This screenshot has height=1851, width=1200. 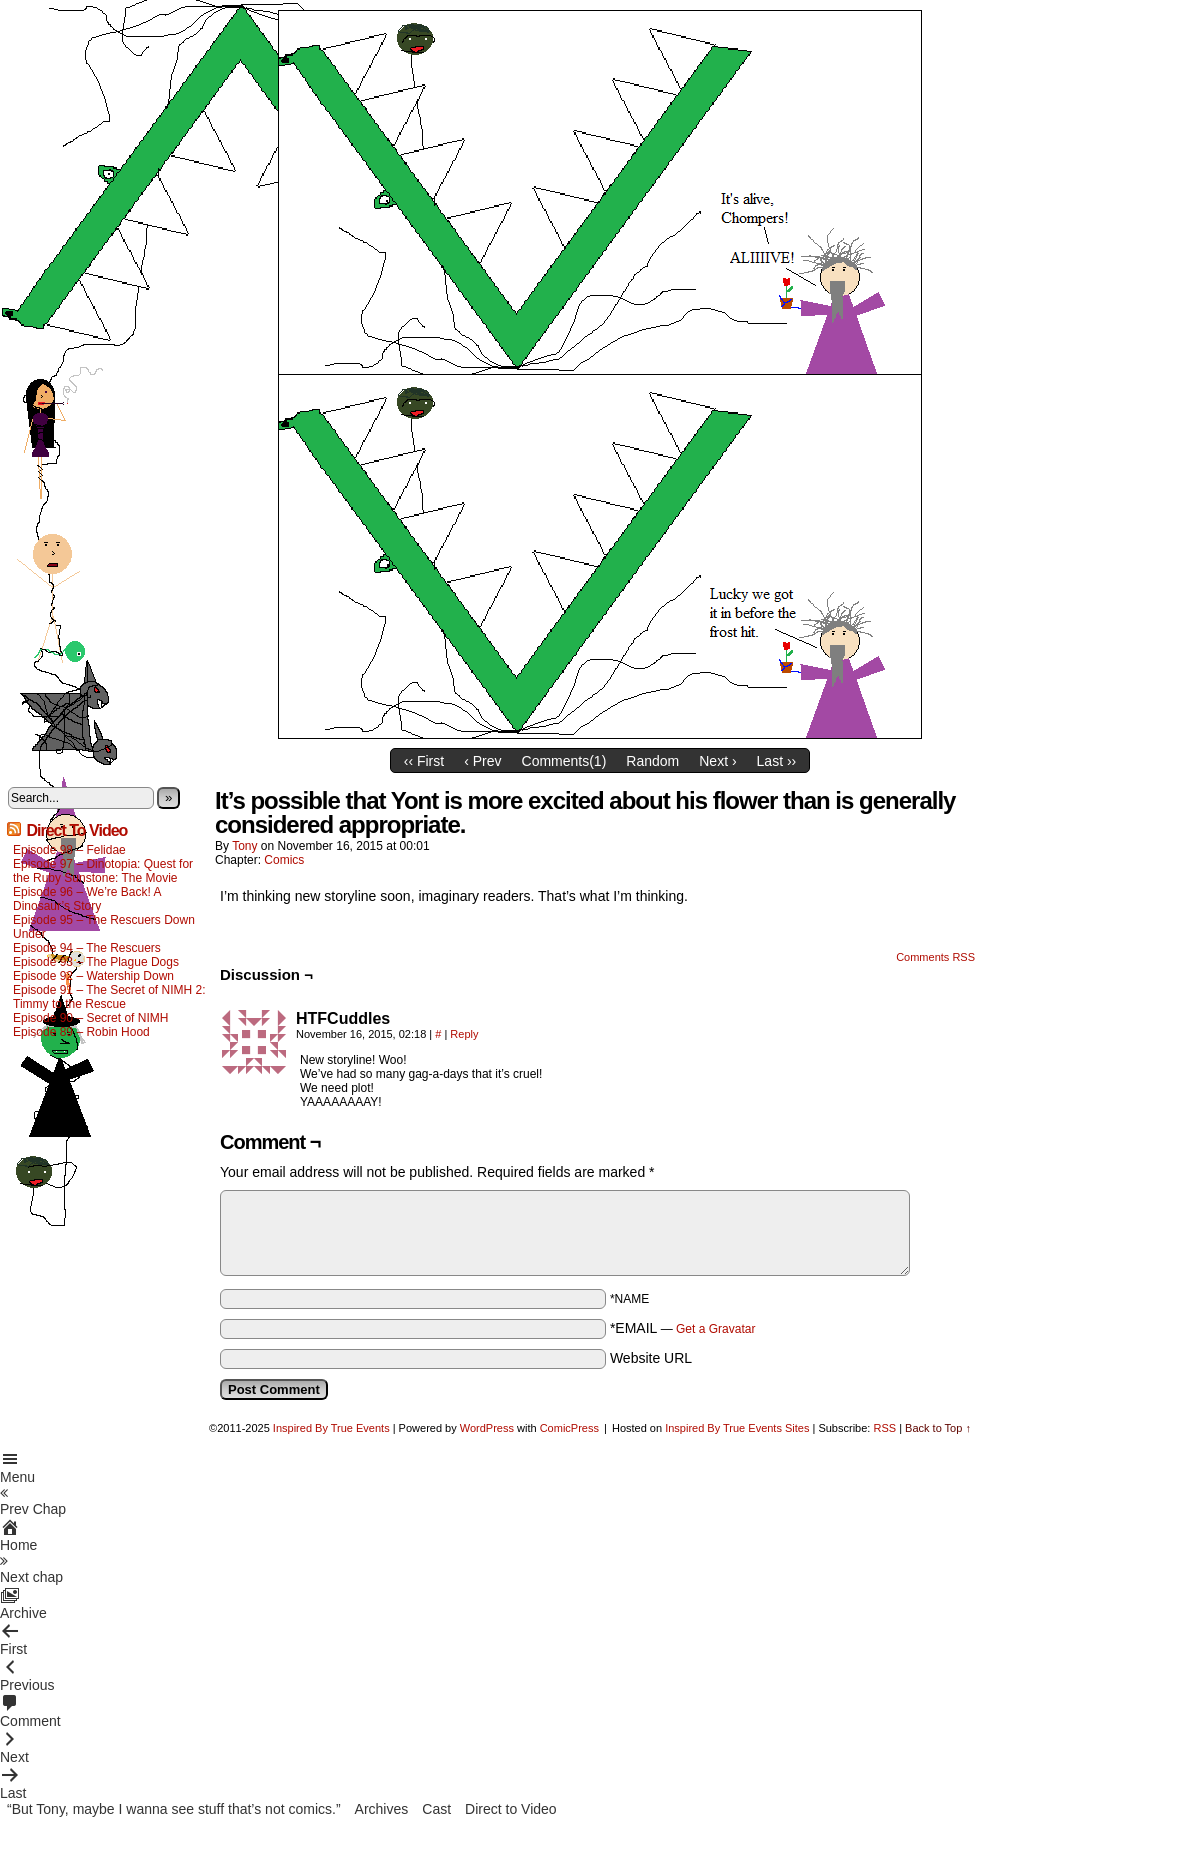 What do you see at coordinates (651, 1358) in the screenshot?
I see `Website URL` at bounding box center [651, 1358].